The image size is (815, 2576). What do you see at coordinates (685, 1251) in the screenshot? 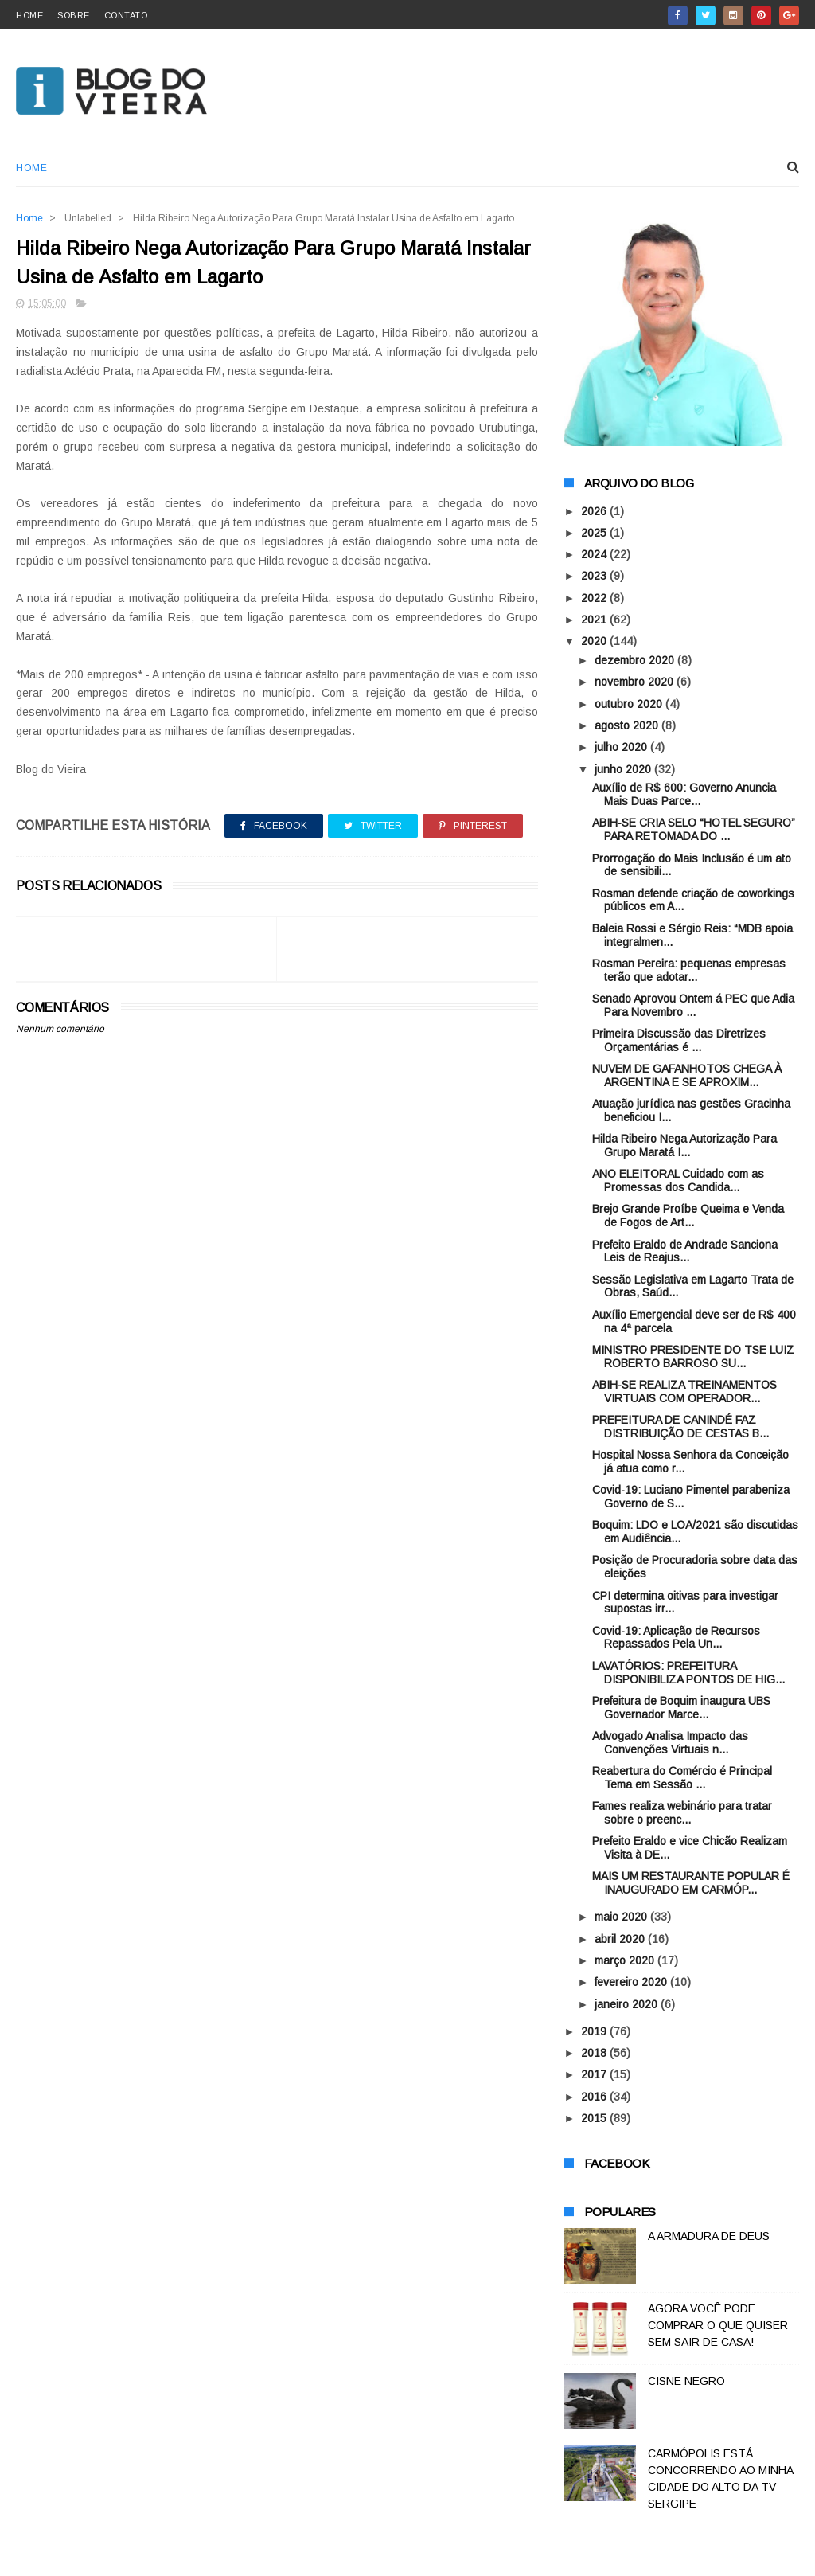
I see `Prefeito Eraldo de Andrade Sanciona Leis de Reajus...` at bounding box center [685, 1251].